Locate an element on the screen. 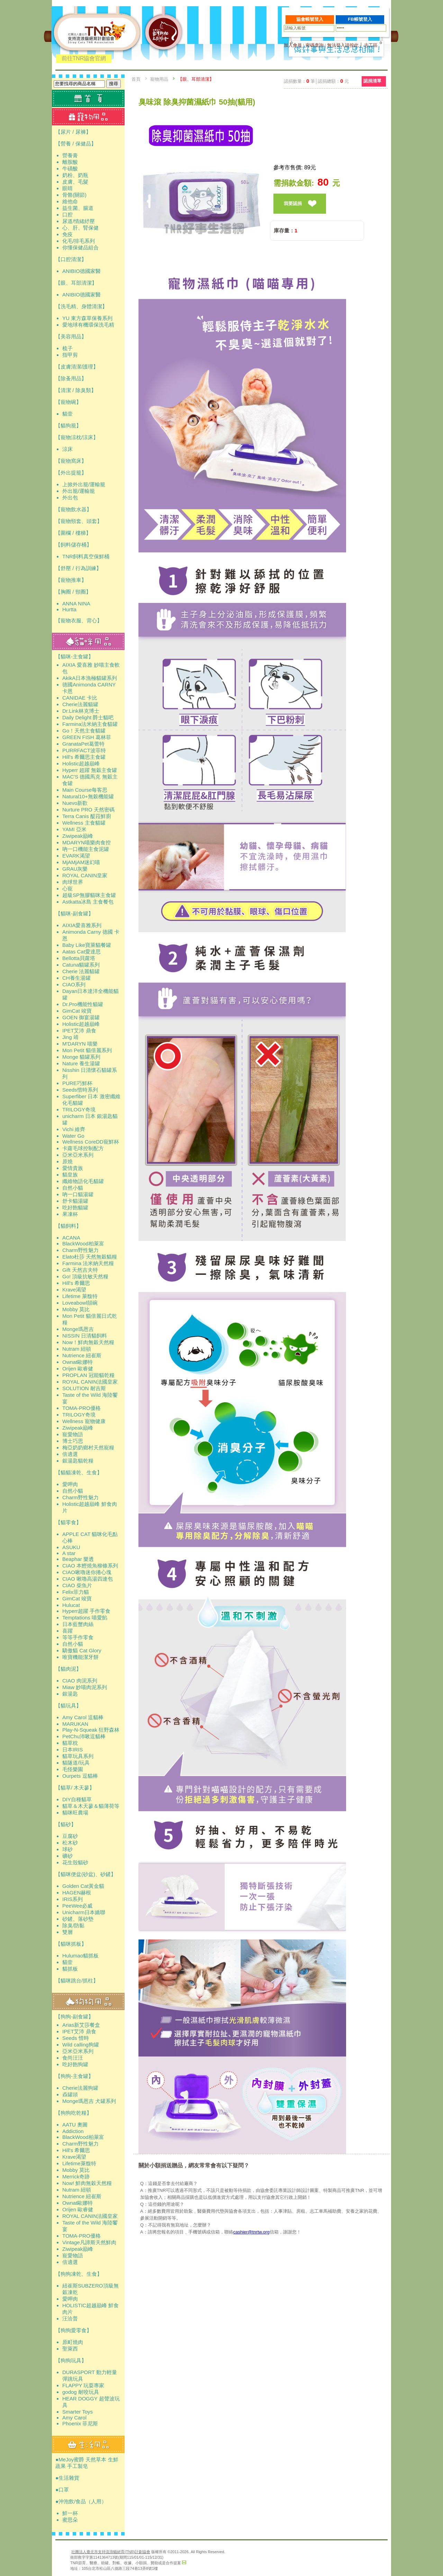 The height and width of the screenshot is (2576, 443). 【貓玩具】 is located at coordinates (68, 1705).